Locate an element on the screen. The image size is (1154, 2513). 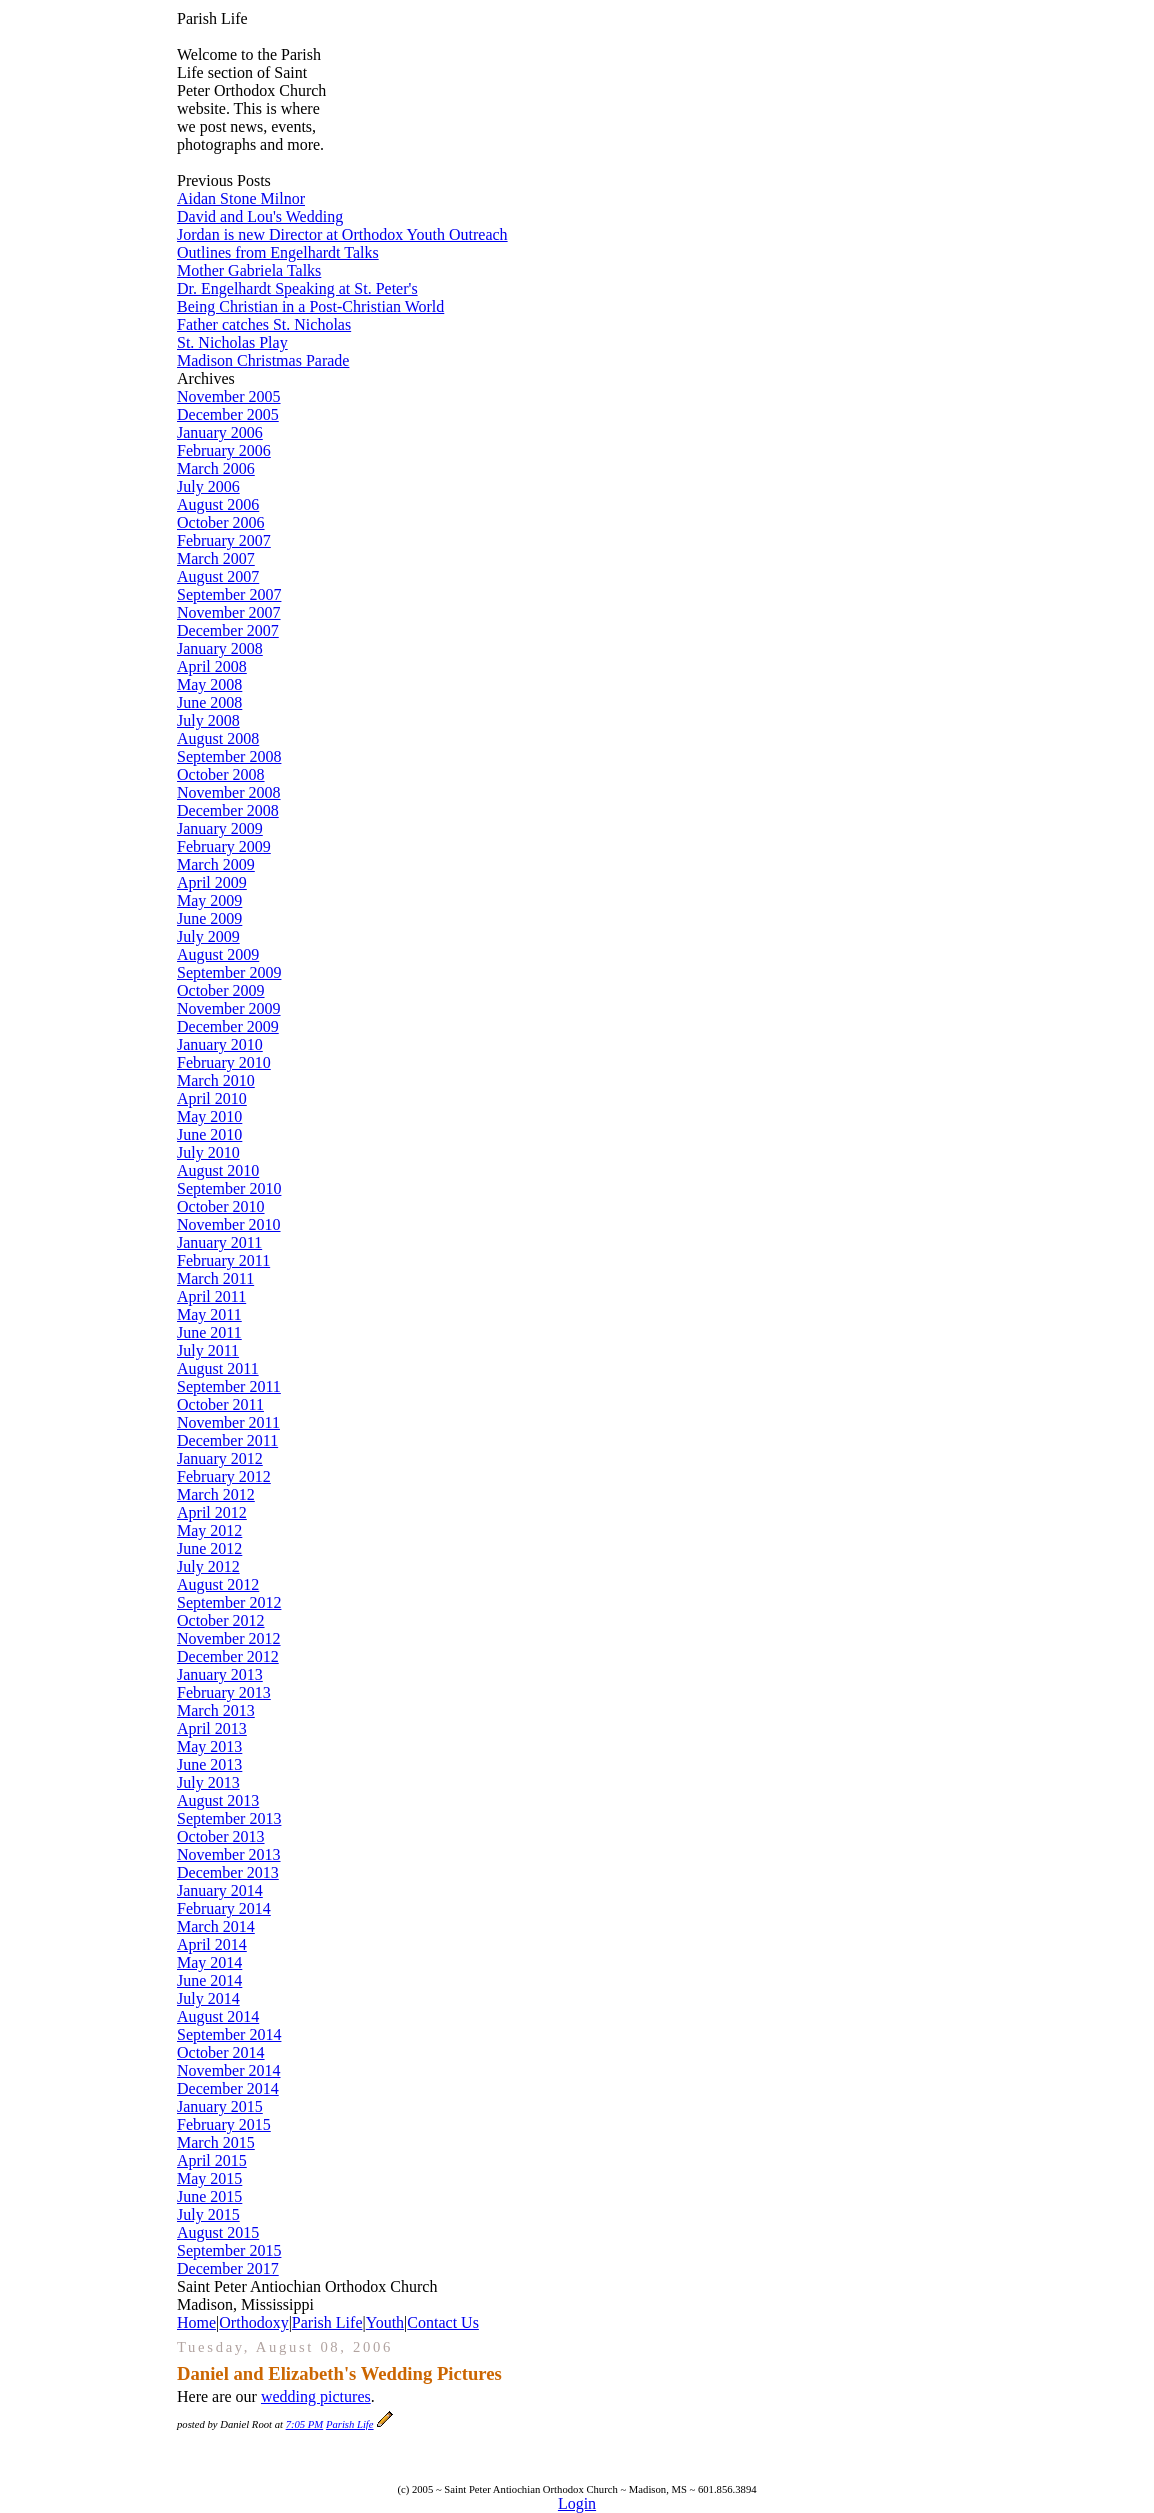
December 2013 is located at coordinates (228, 1872).